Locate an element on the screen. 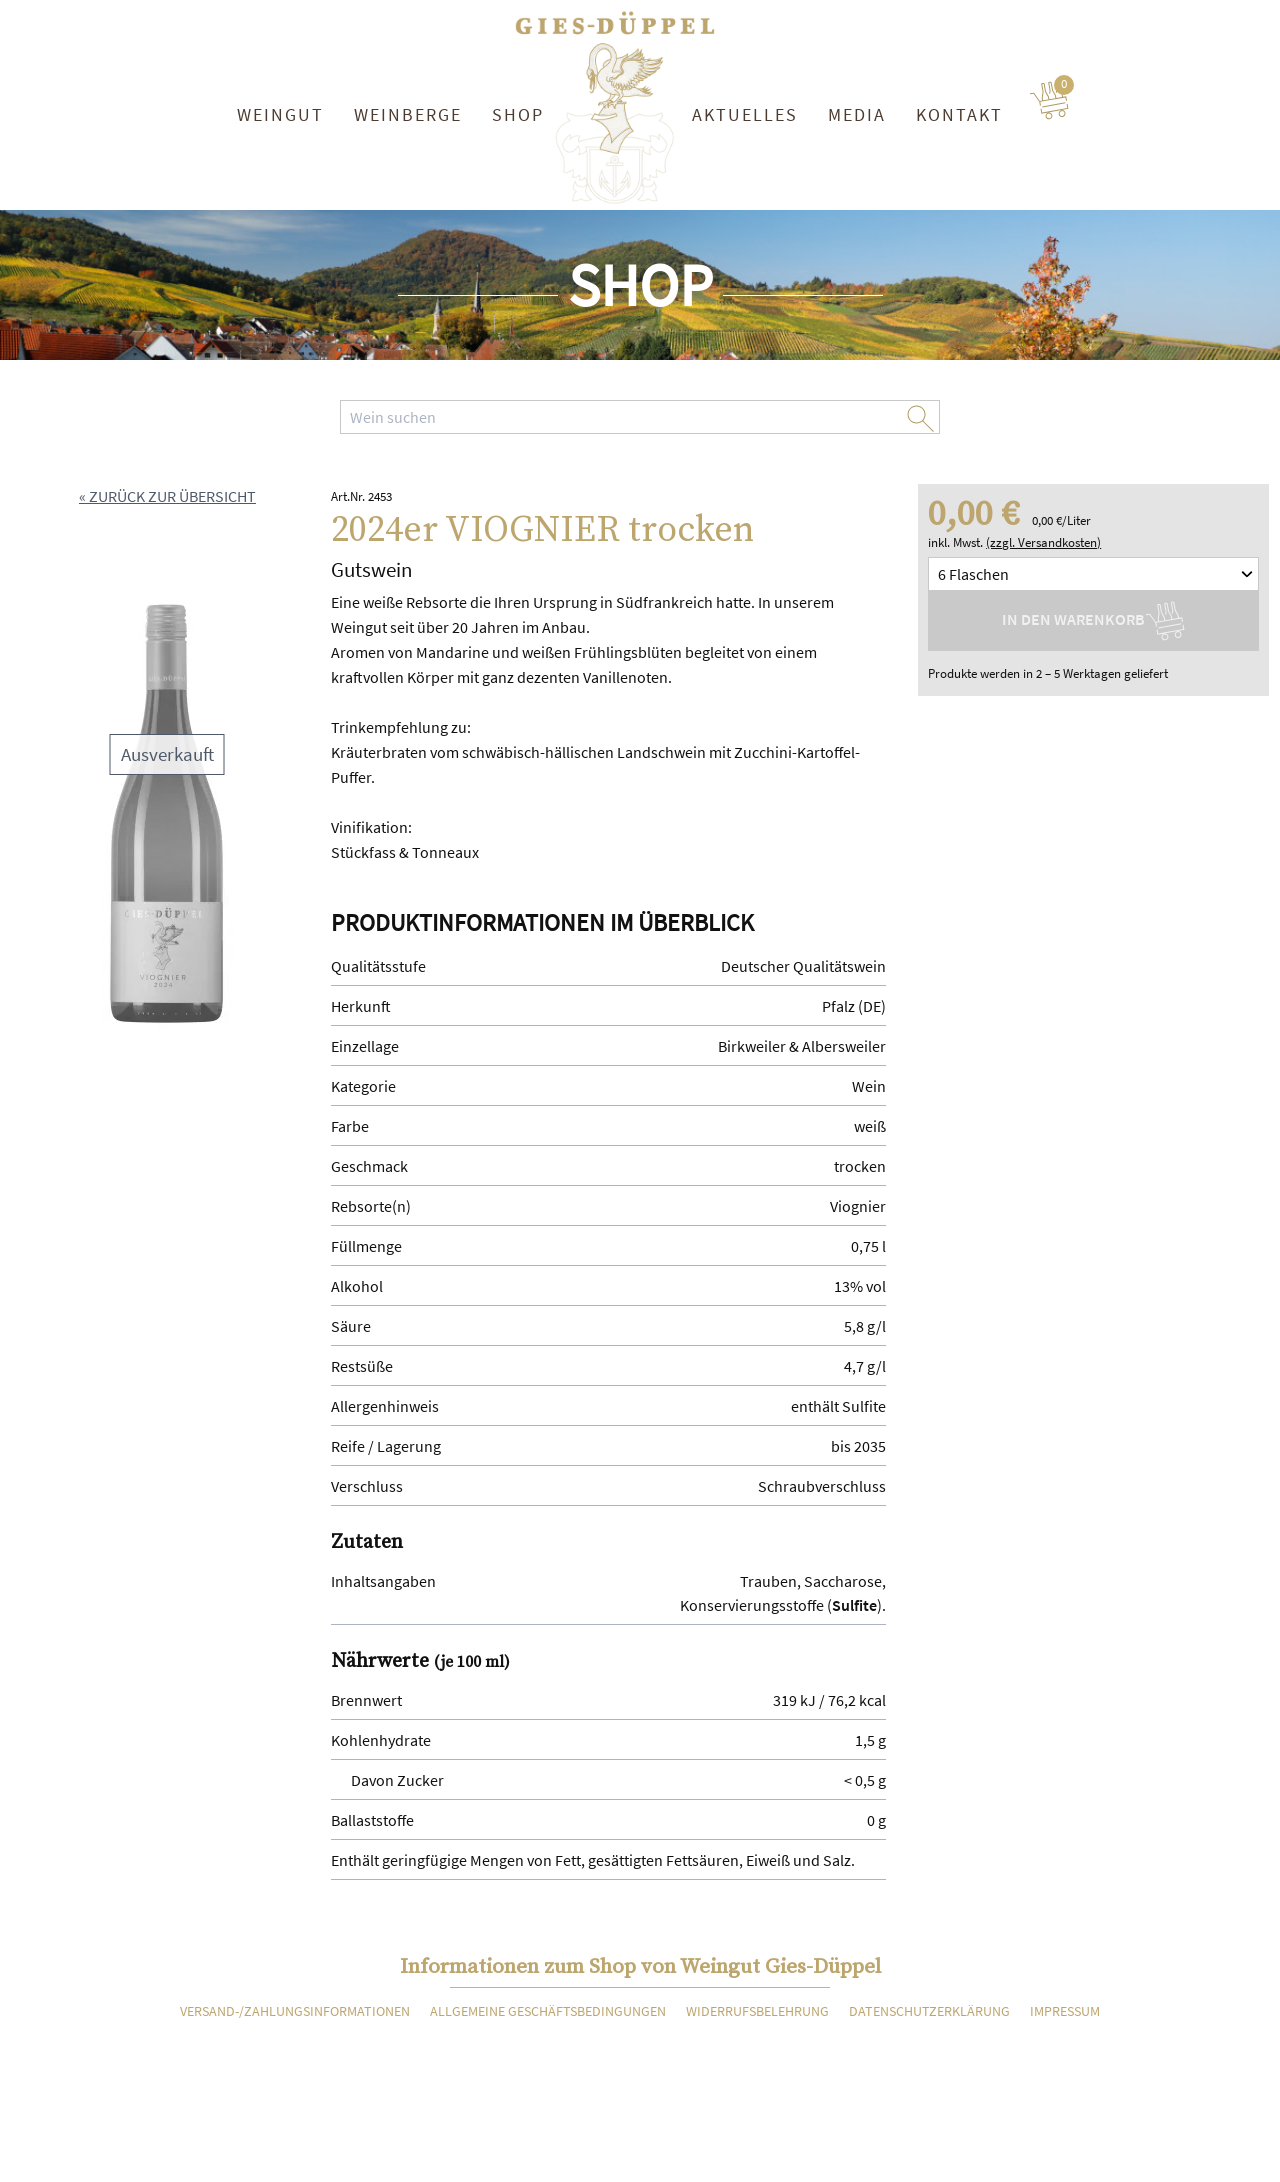  Kontakt is located at coordinates (959, 114).